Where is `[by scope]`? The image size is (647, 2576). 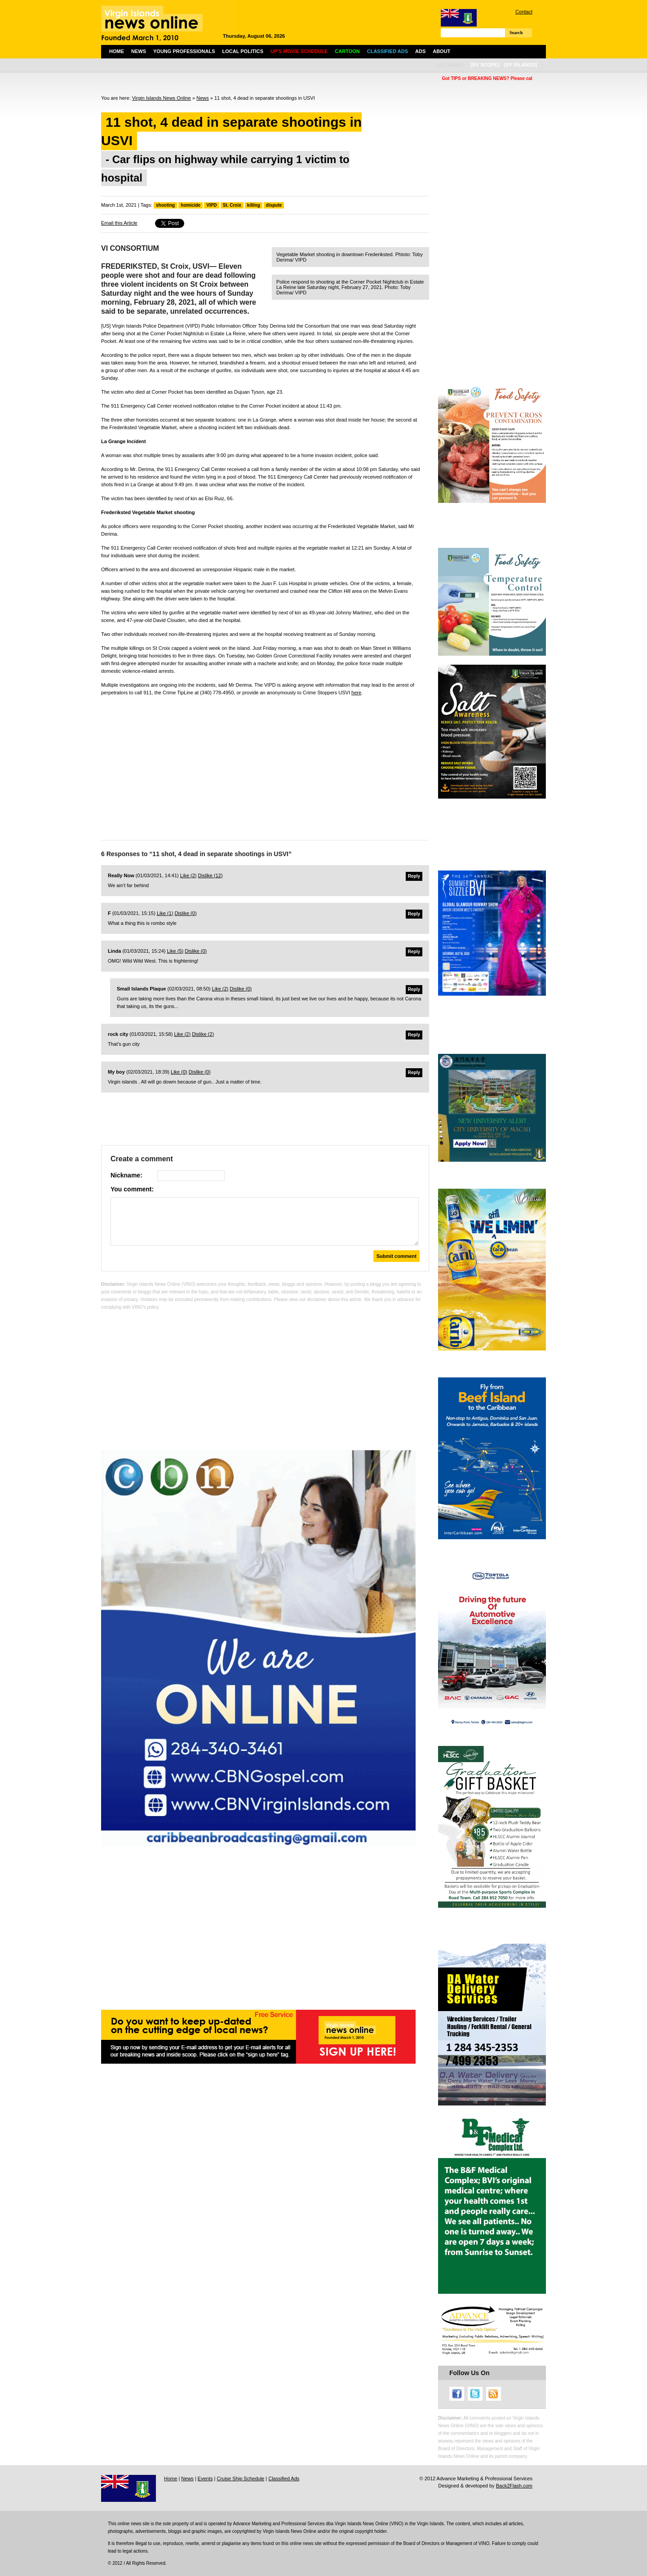 [by scope] is located at coordinates (484, 64).